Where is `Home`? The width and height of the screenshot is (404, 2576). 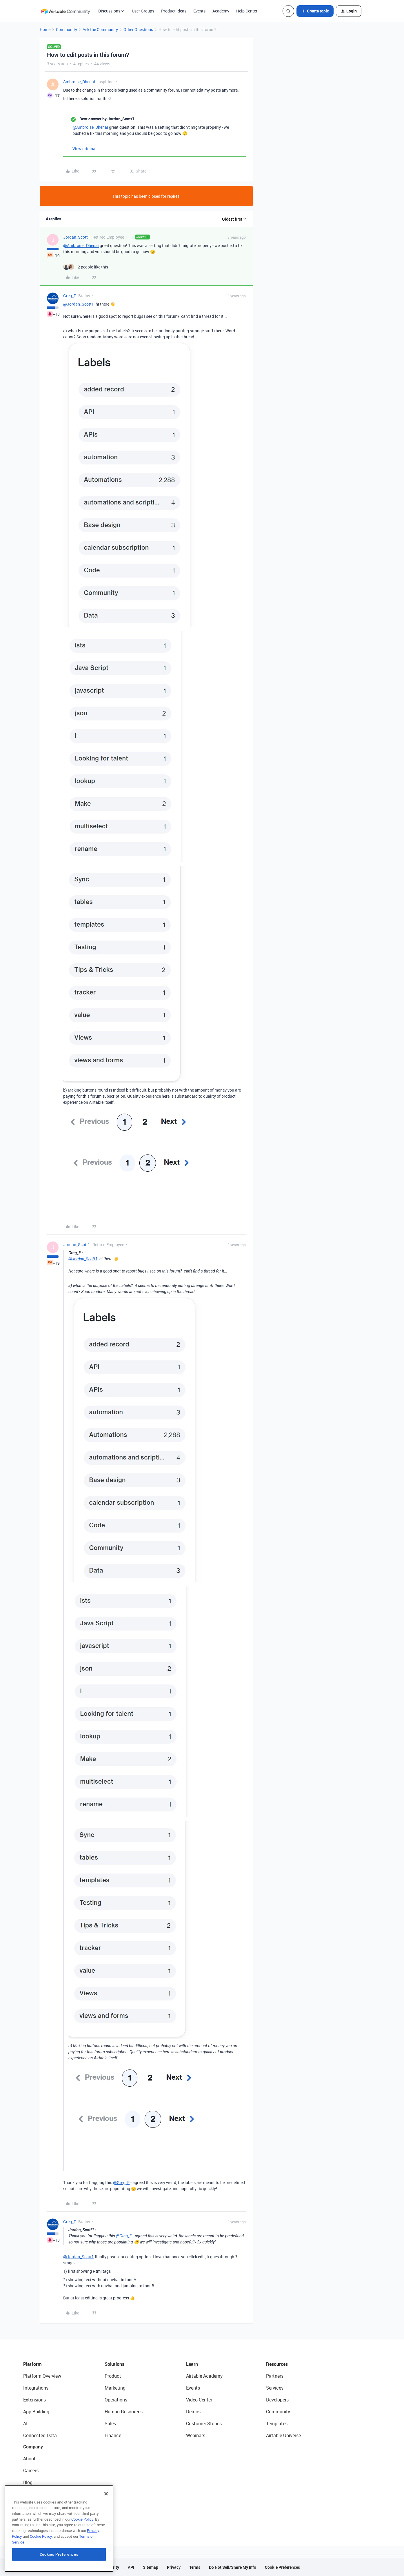
Home is located at coordinates (45, 29).